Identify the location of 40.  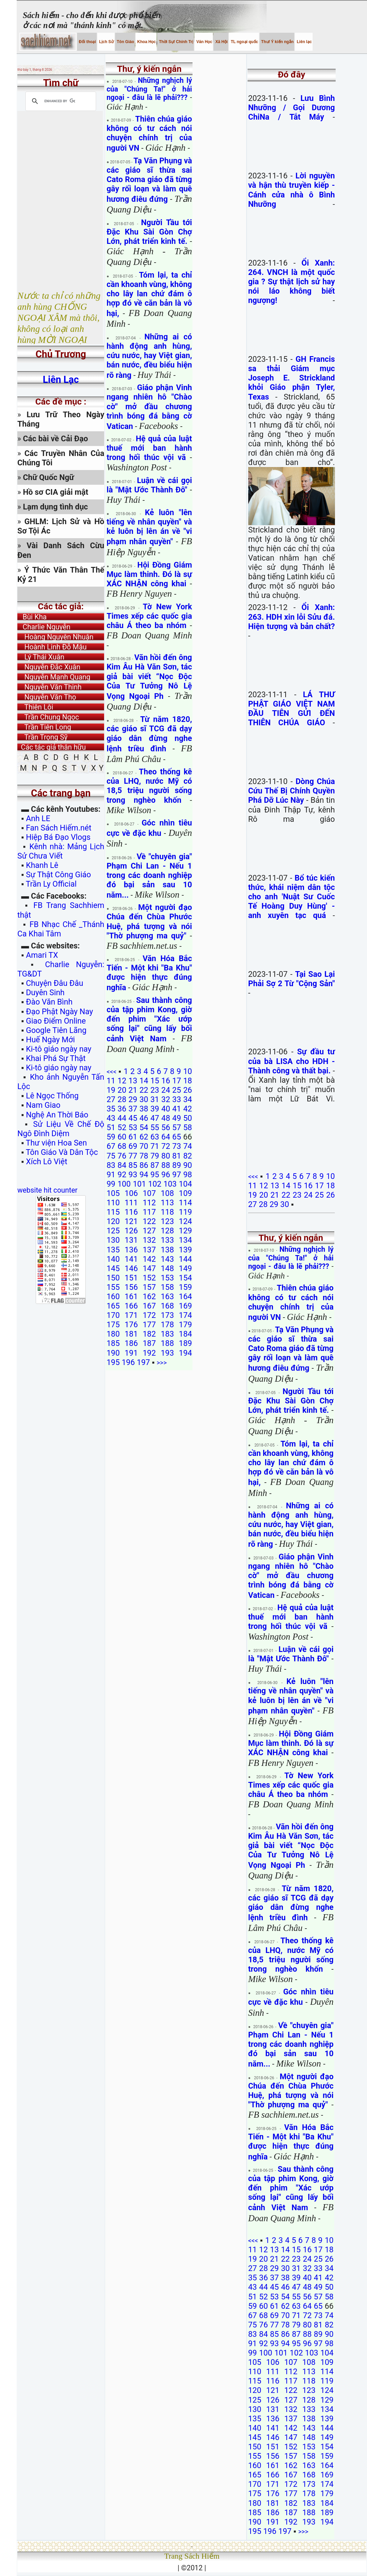
(165, 1108).